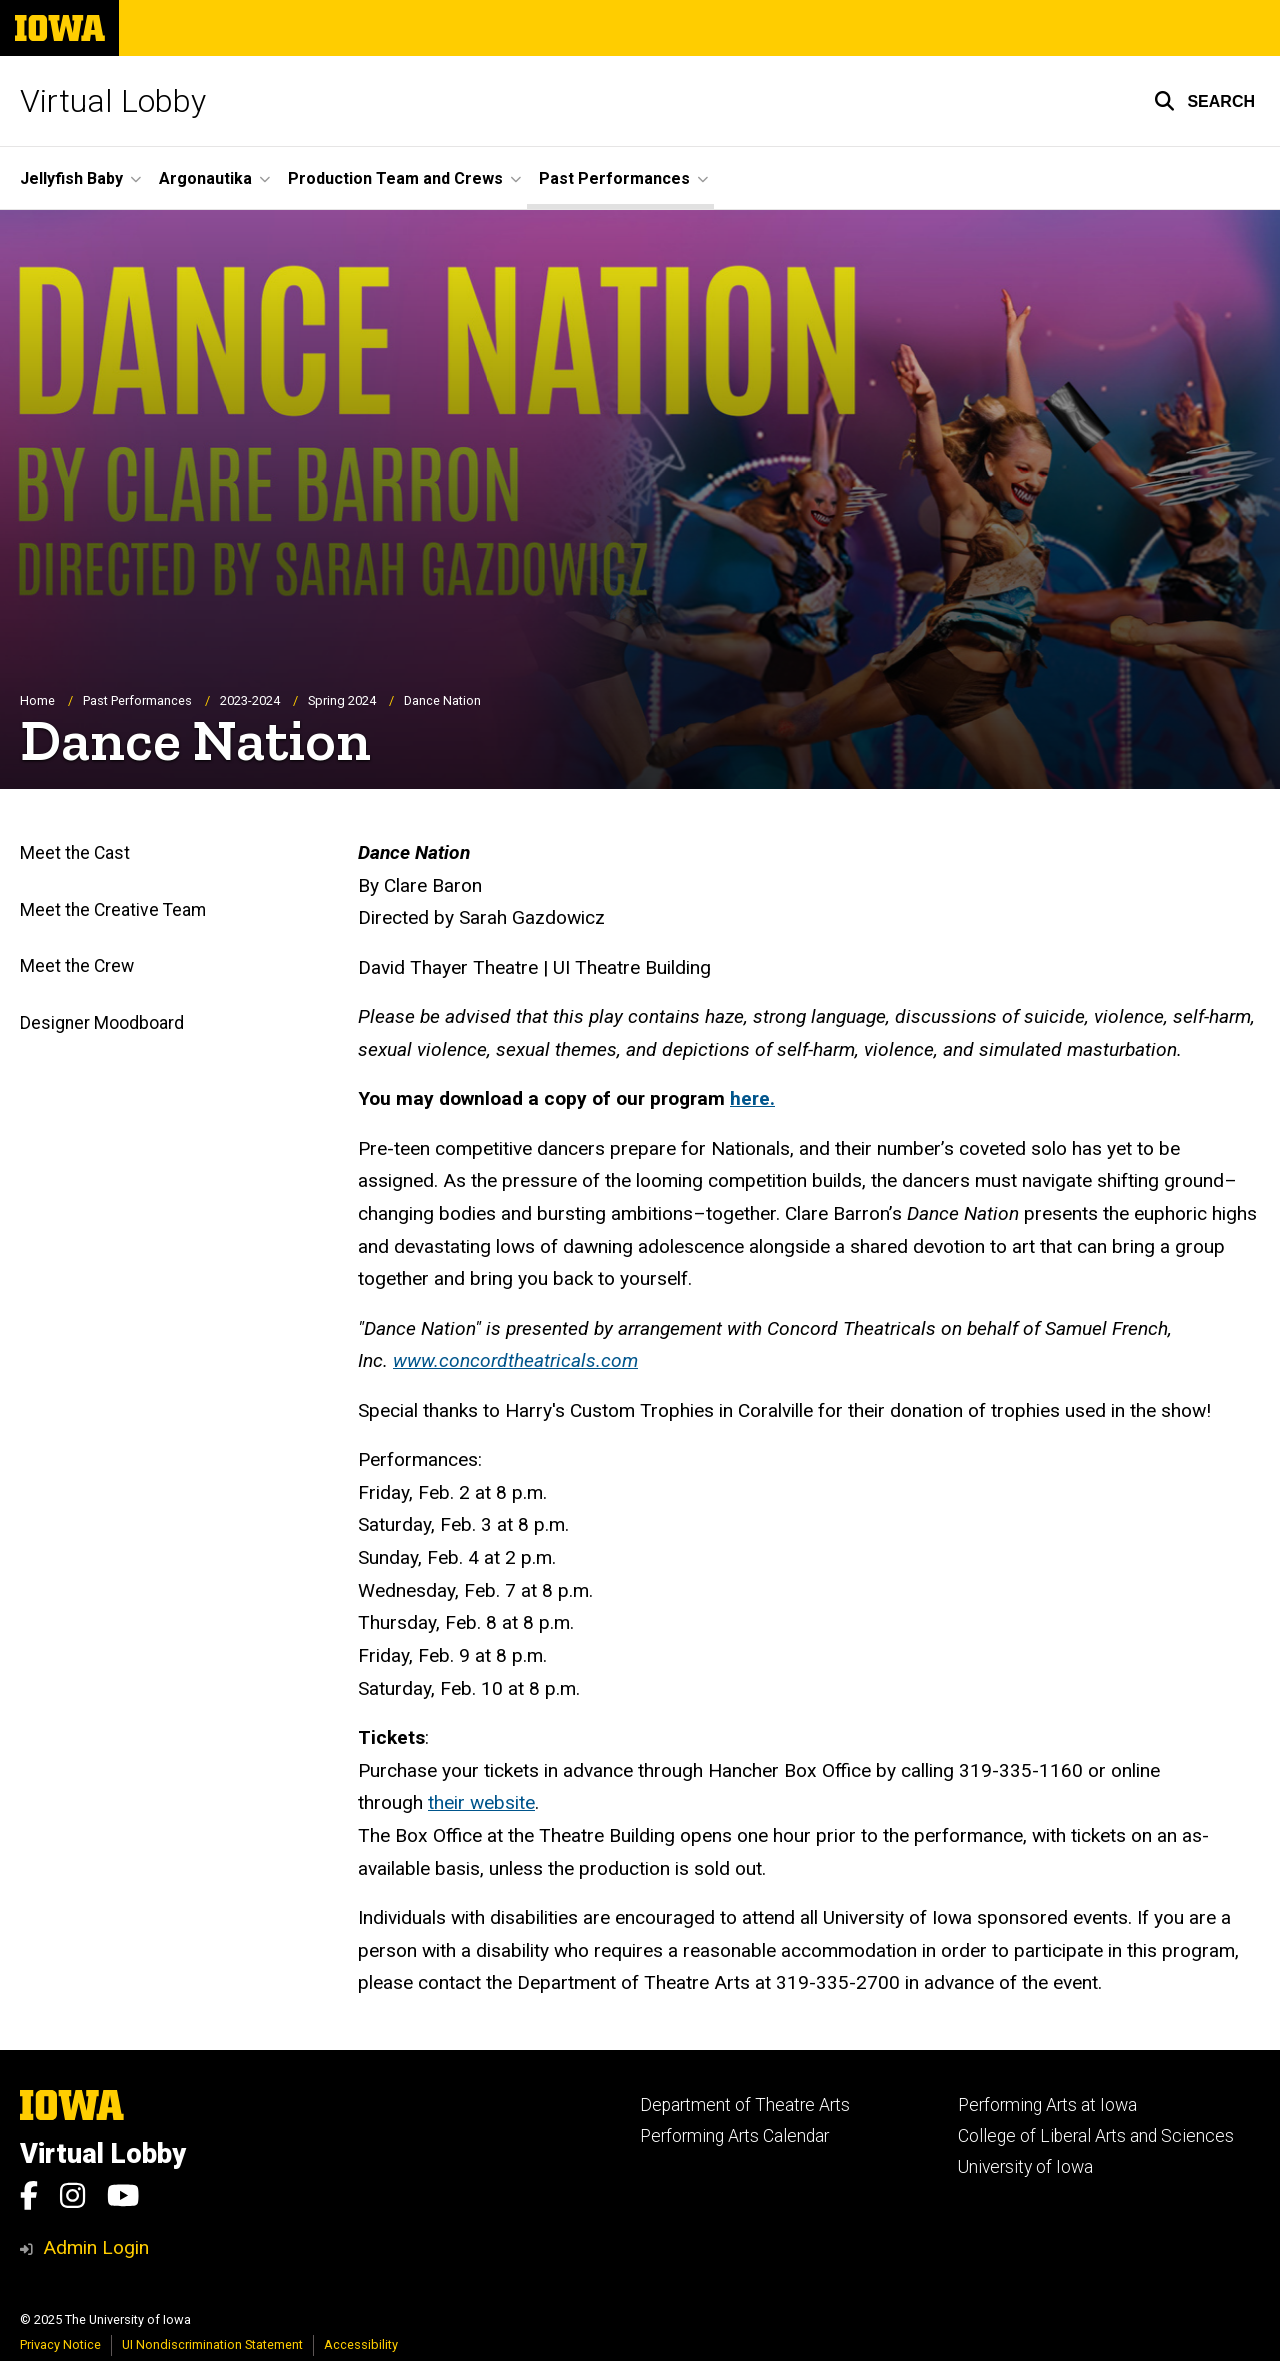 The height and width of the screenshot is (2361, 1280). I want to click on Meet the Cast, so click(75, 854).